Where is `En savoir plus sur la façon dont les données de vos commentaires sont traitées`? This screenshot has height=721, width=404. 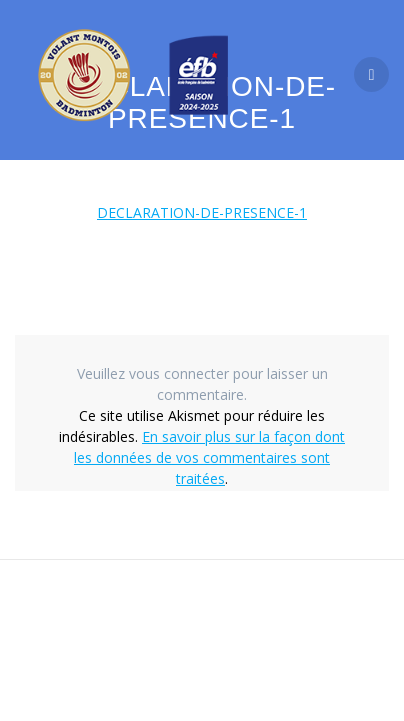 En savoir plus sur la façon dont les données de vos commentaires sont traitées is located at coordinates (209, 457).